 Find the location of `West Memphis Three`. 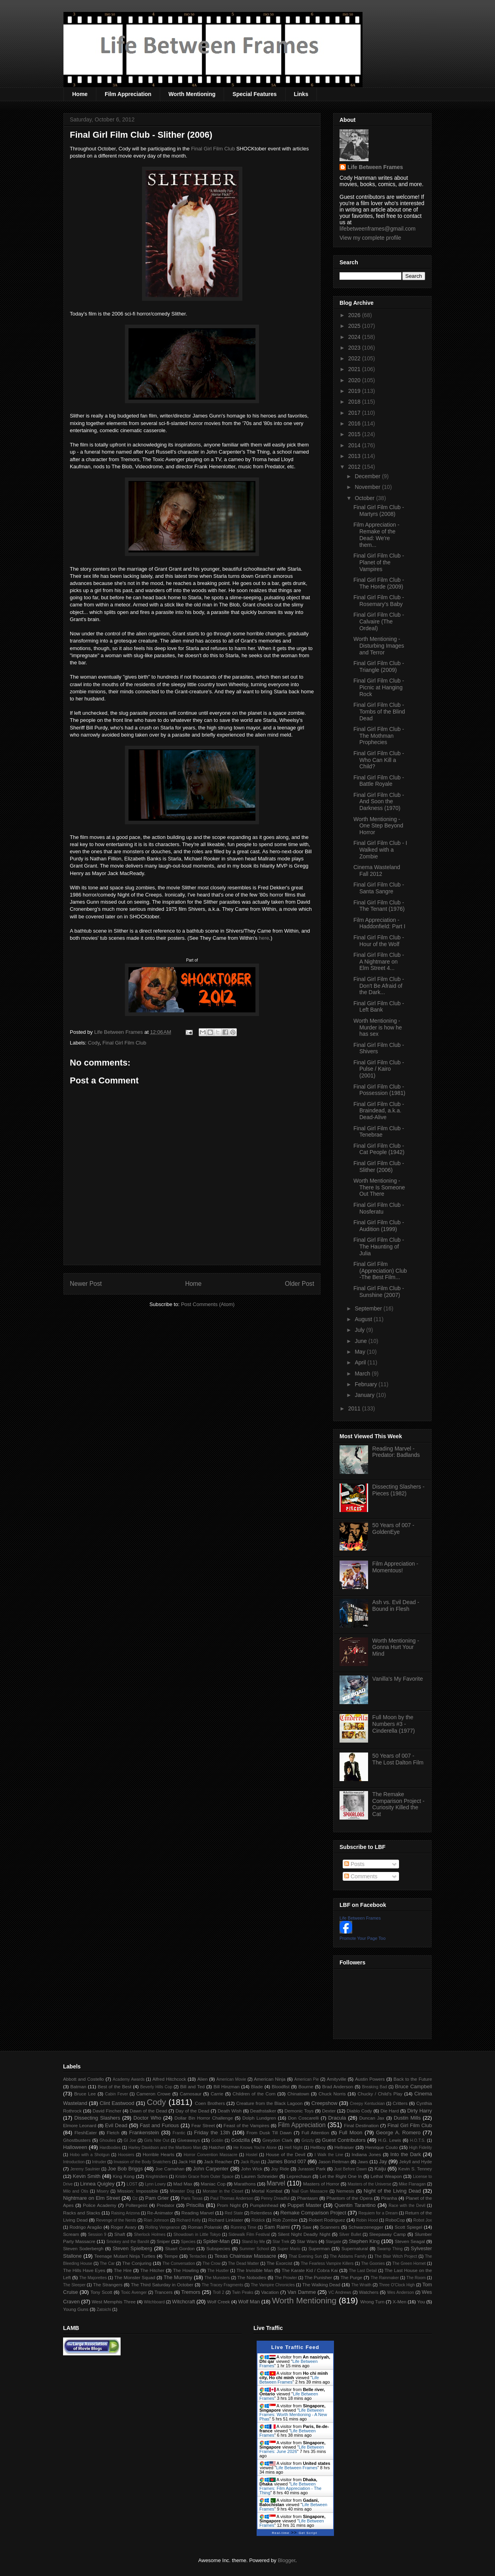

West Memphis Three is located at coordinates (114, 2301).